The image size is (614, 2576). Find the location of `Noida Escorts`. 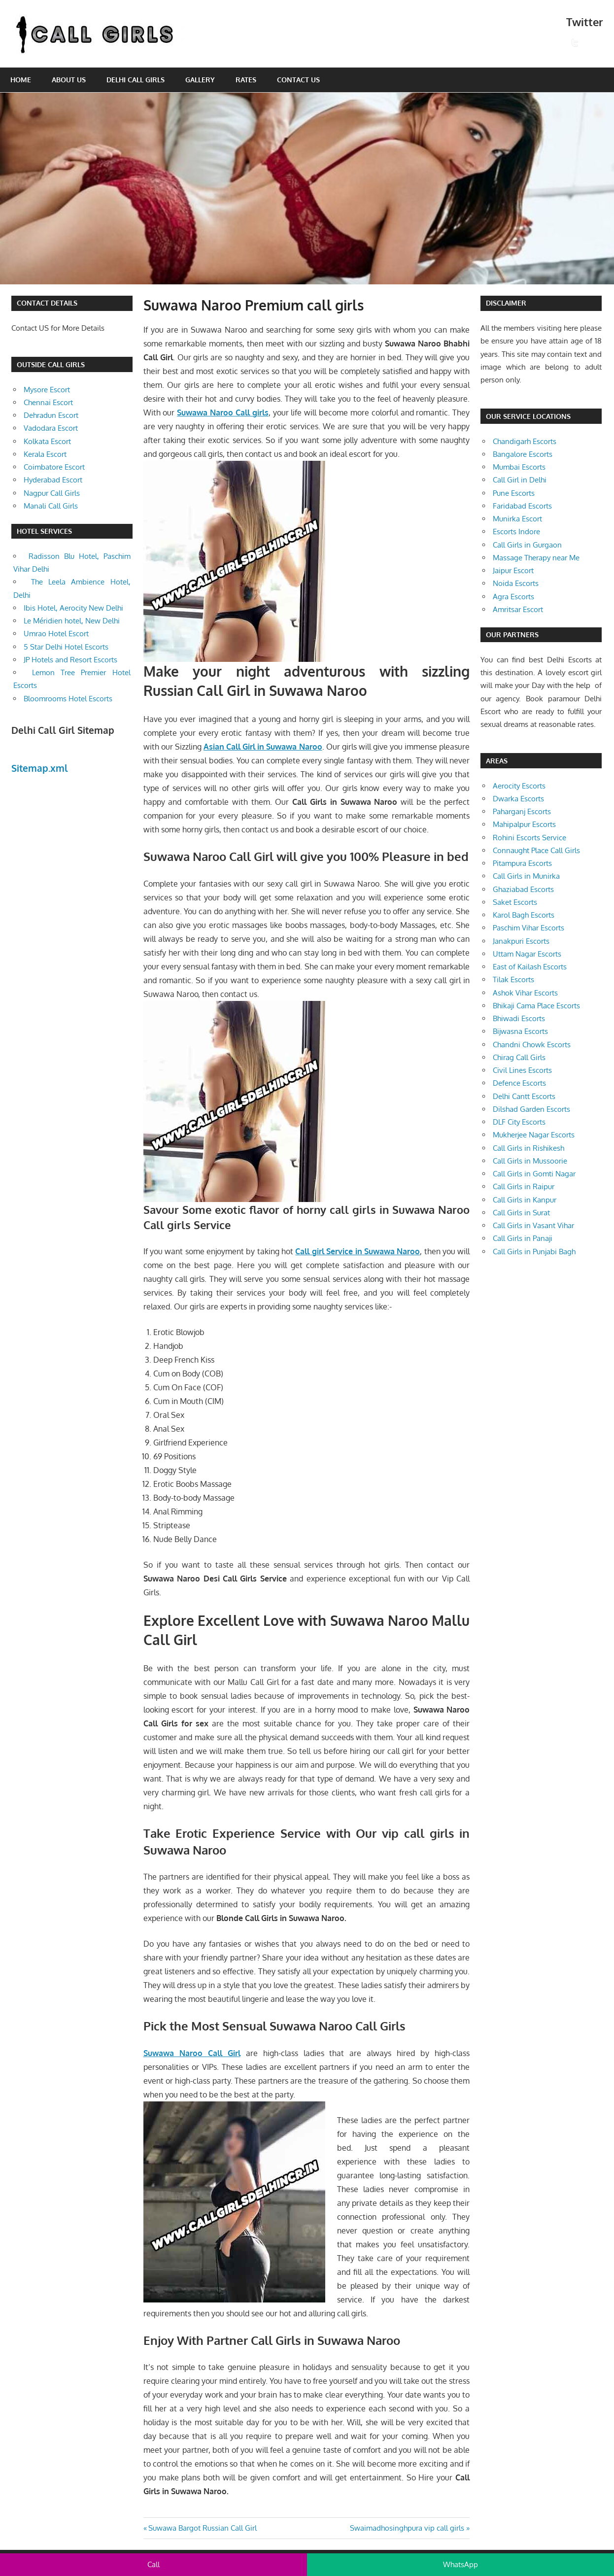

Noida Escorts is located at coordinates (516, 583).